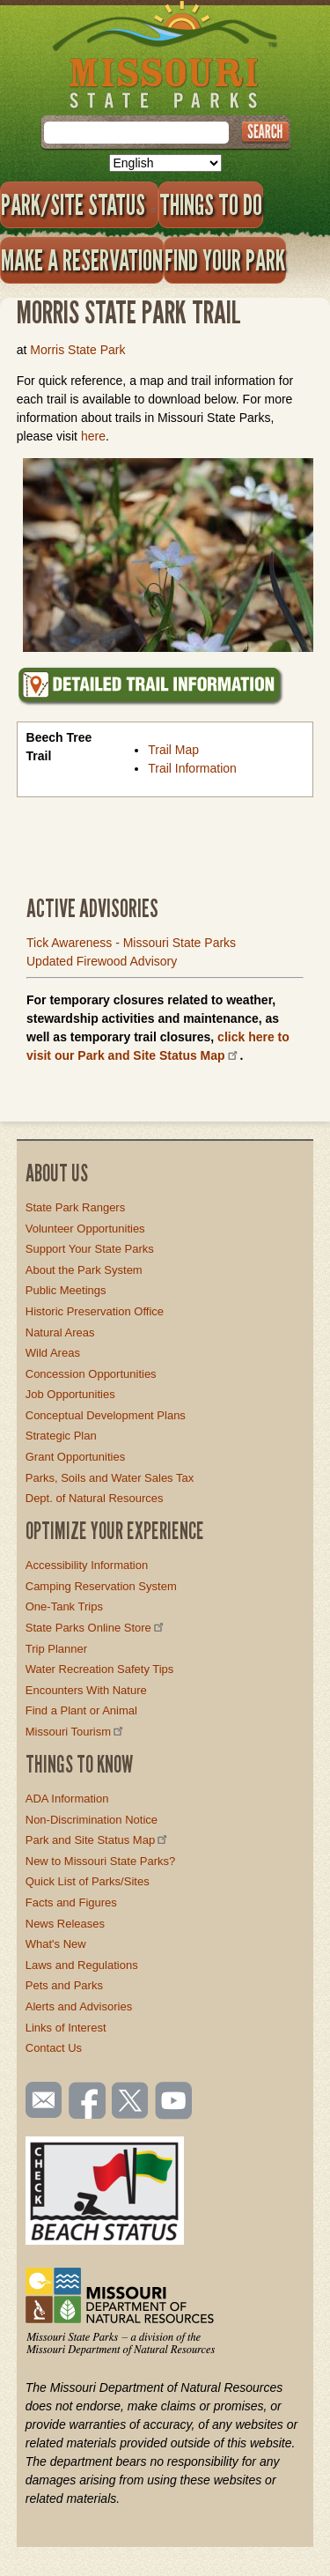 The image size is (330, 2576). I want to click on Grant Opportunities, so click(75, 1456).